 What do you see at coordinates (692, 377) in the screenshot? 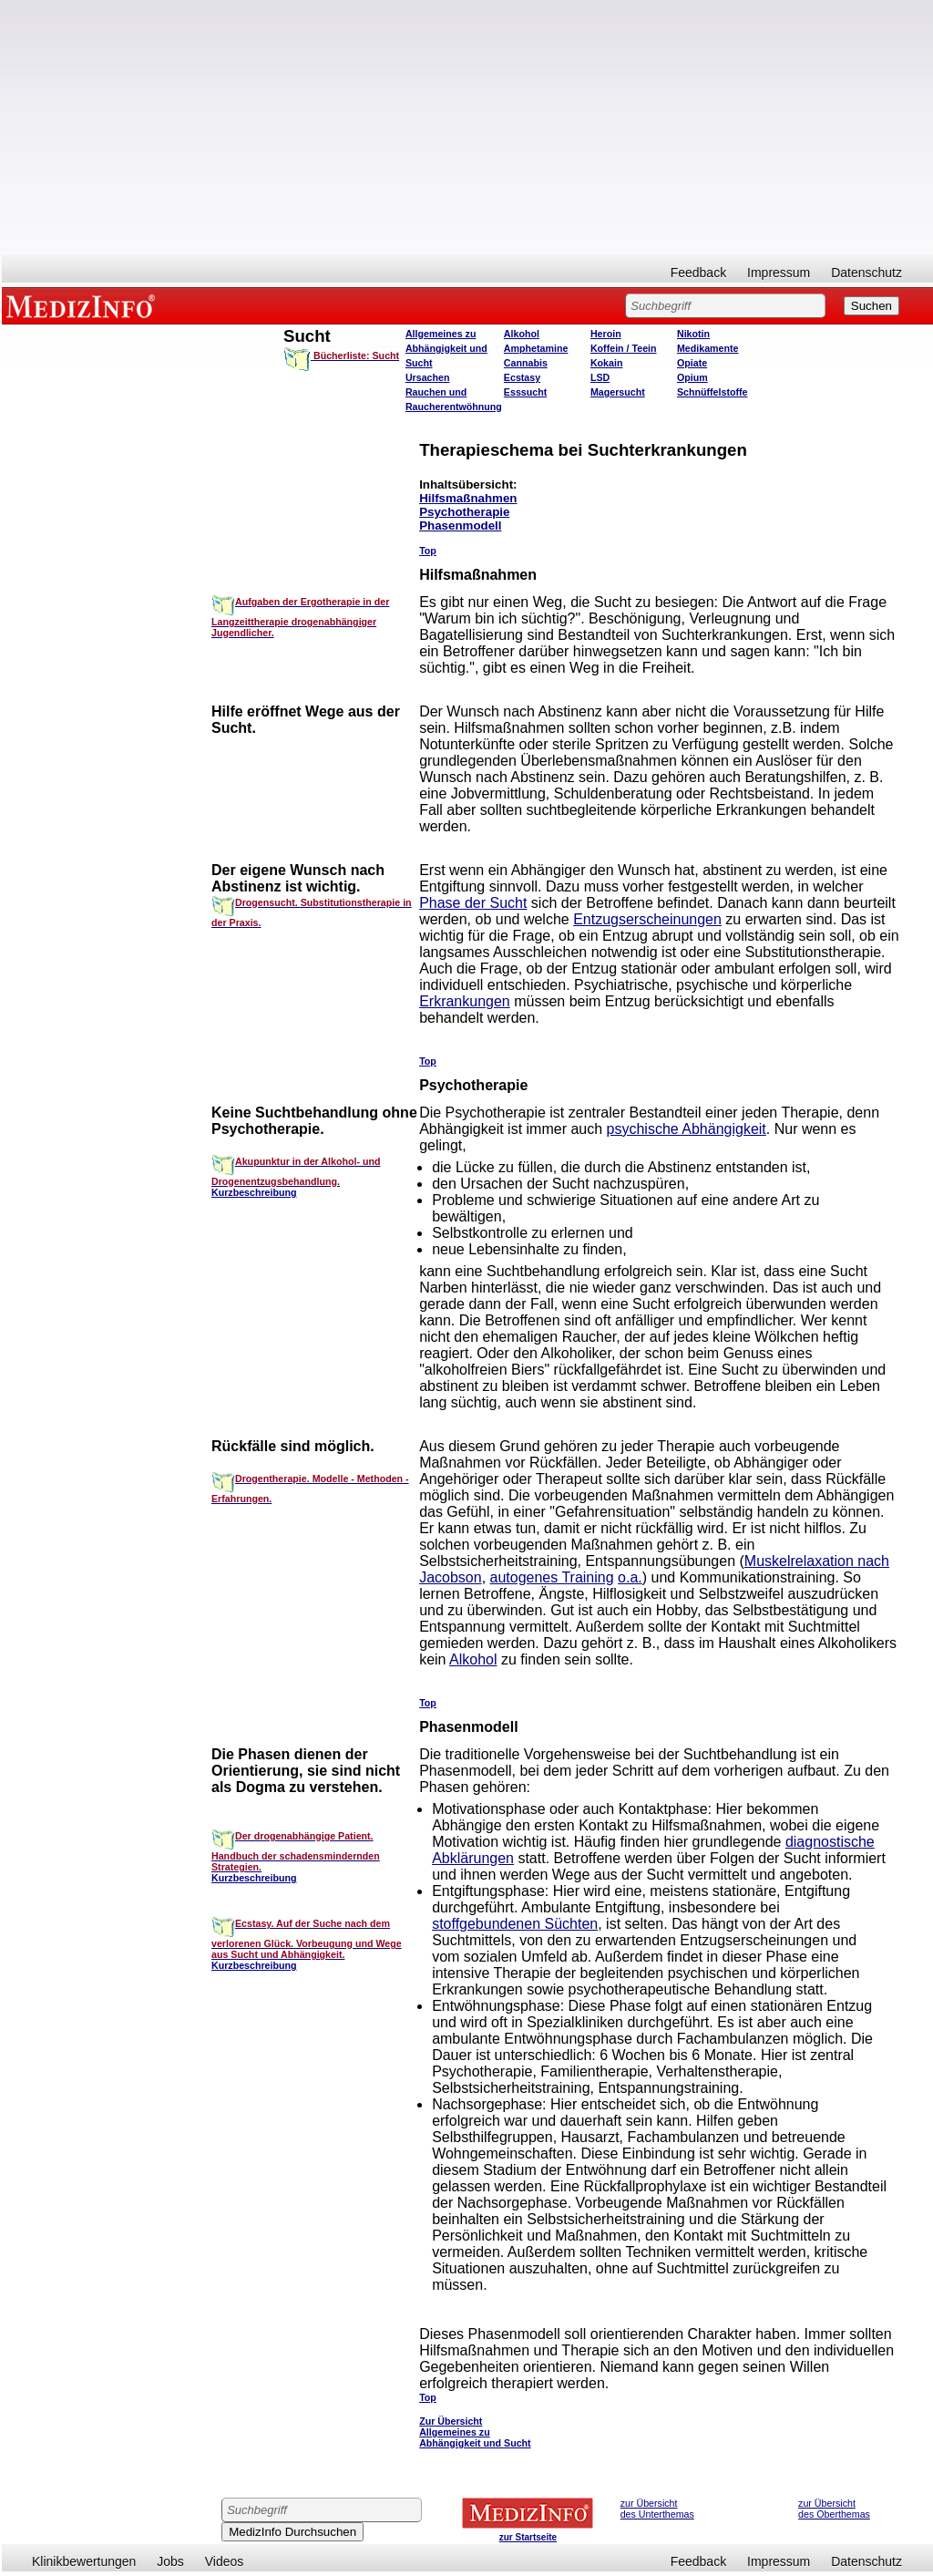
I see `Opium` at bounding box center [692, 377].